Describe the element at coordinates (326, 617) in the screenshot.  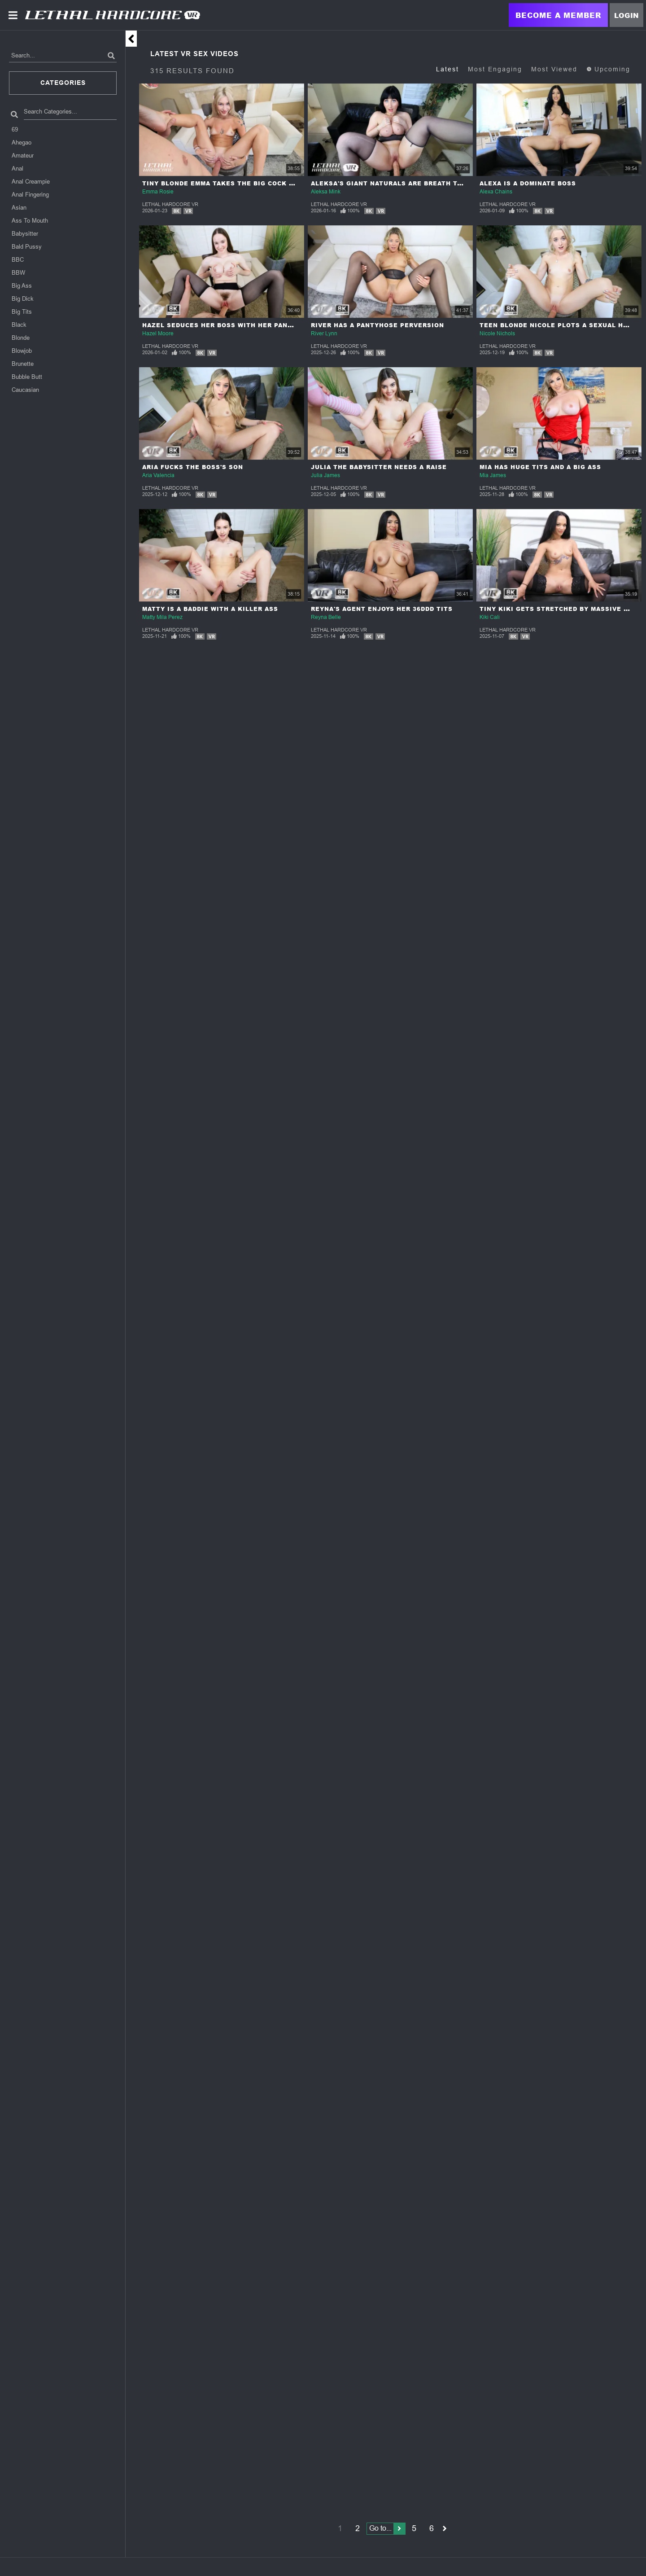
I see `Reyna Belle` at that location.